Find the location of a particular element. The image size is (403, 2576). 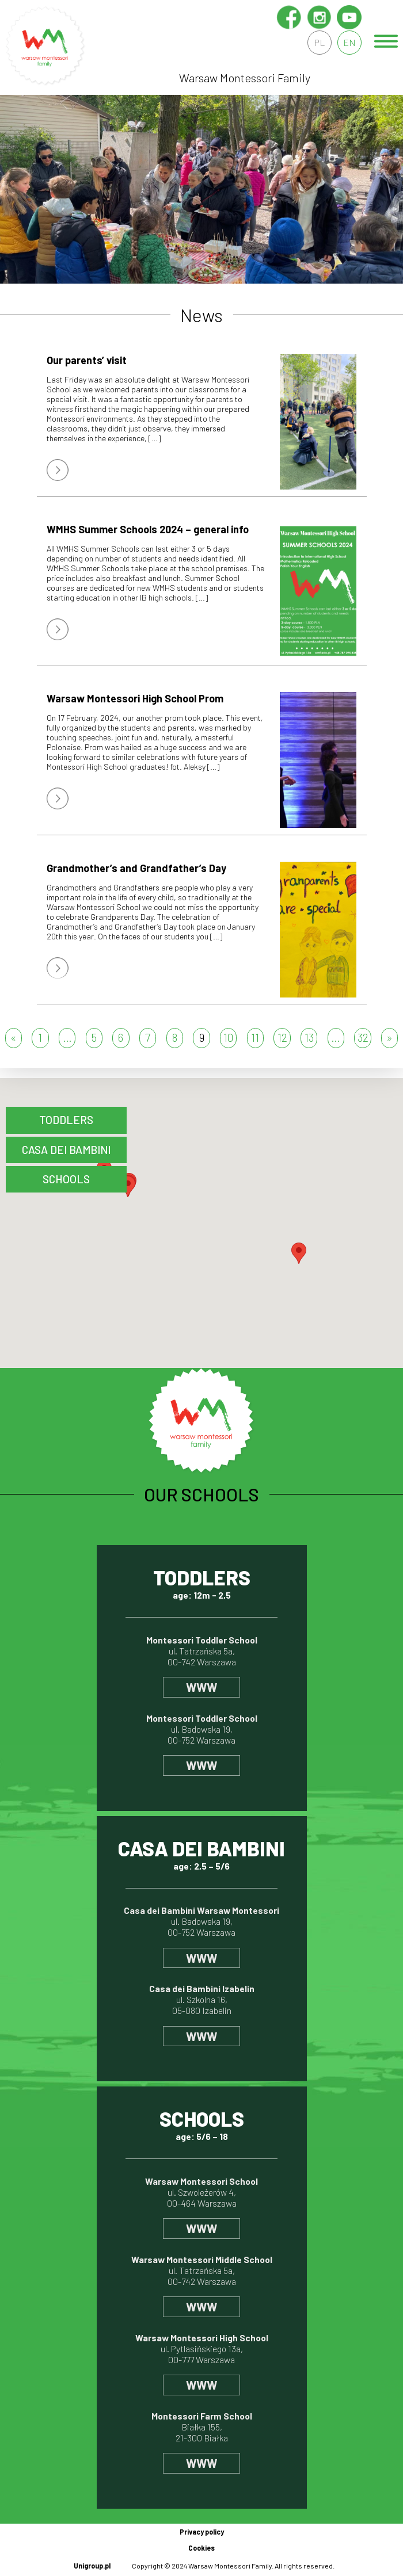

schools is located at coordinates (66, 1179).